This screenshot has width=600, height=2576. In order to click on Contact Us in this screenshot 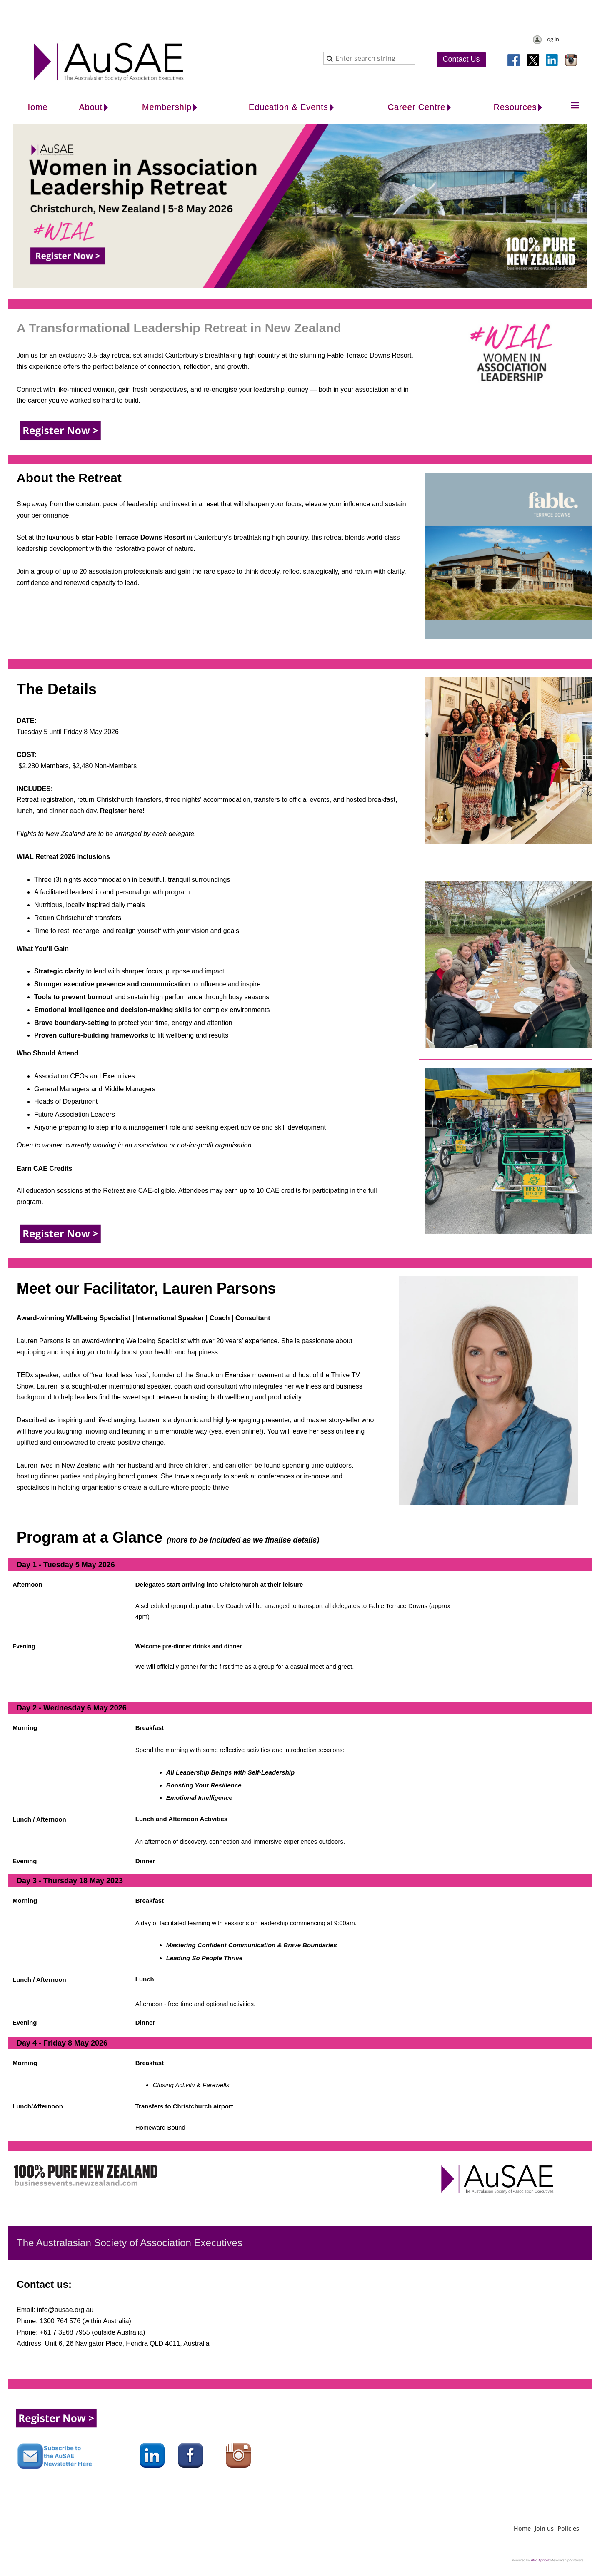, I will do `click(461, 59)`.